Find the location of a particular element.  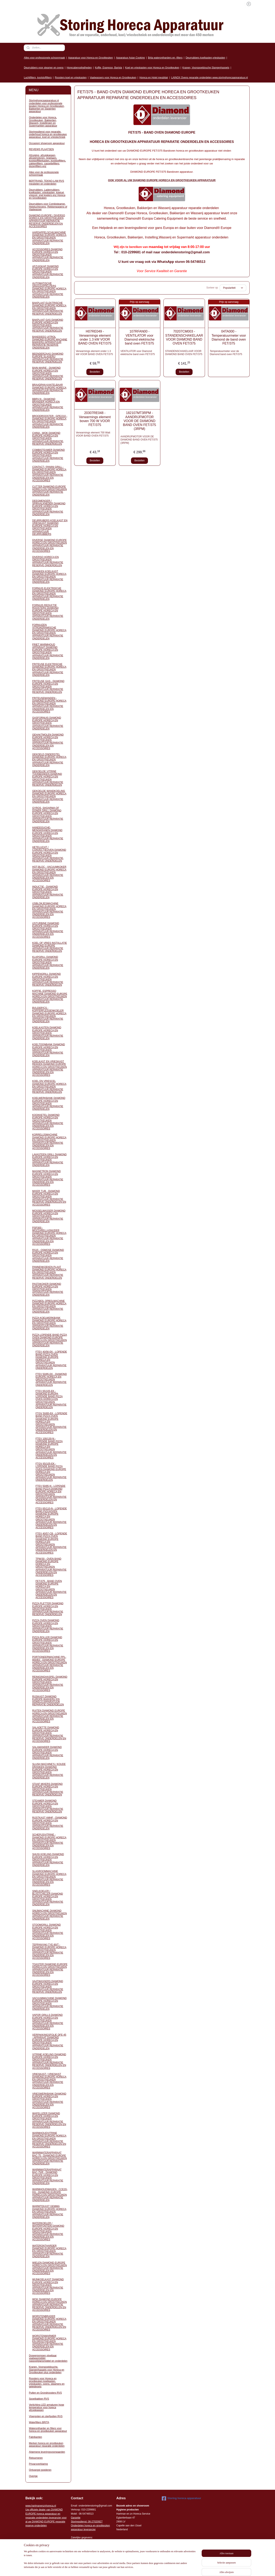

DIAMOND EUROPE / DIVERSO HORECA EN GROOTKEUKEN APPARATUUR REPARATIE RESERVE ONDERDELEN EN ACCESSOIRES is located at coordinates (47, 221).